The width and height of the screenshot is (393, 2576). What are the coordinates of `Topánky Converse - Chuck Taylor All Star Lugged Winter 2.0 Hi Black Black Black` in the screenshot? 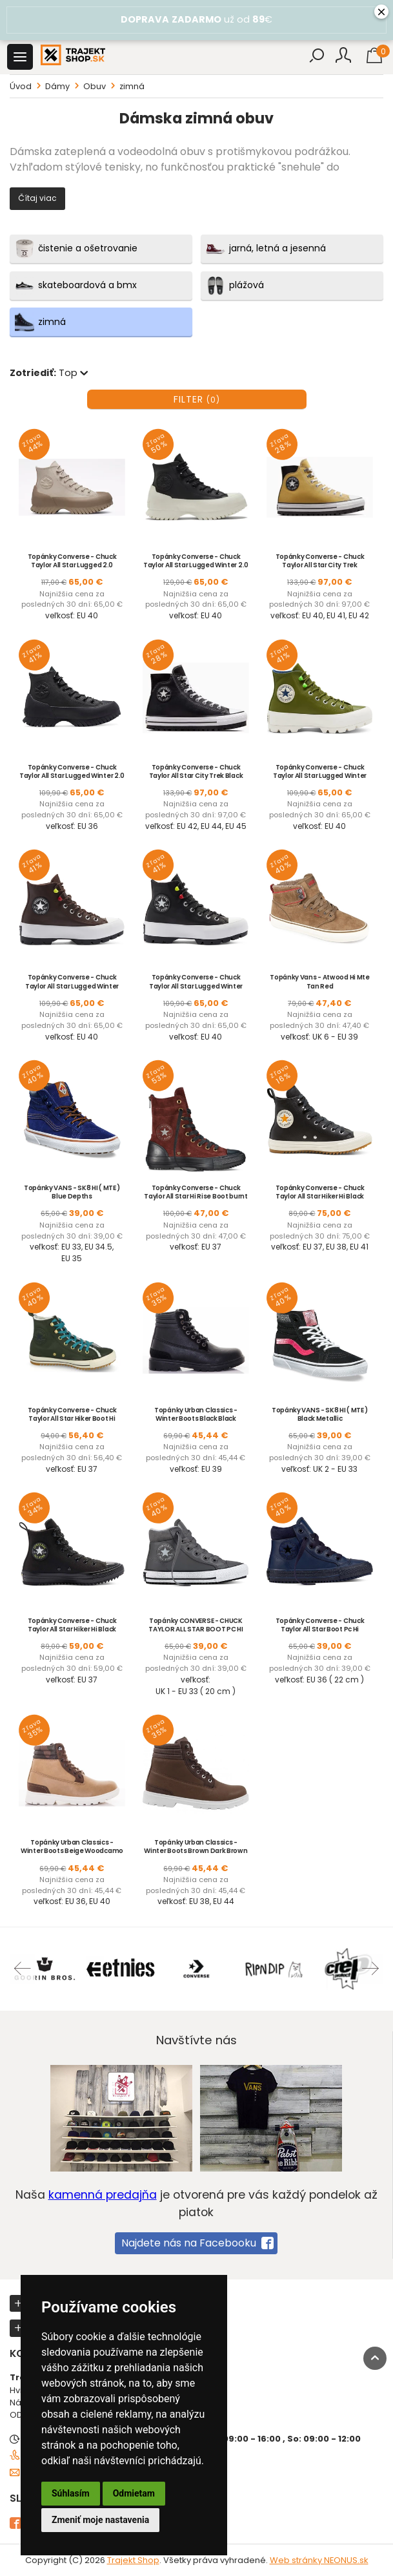 It's located at (72, 775).